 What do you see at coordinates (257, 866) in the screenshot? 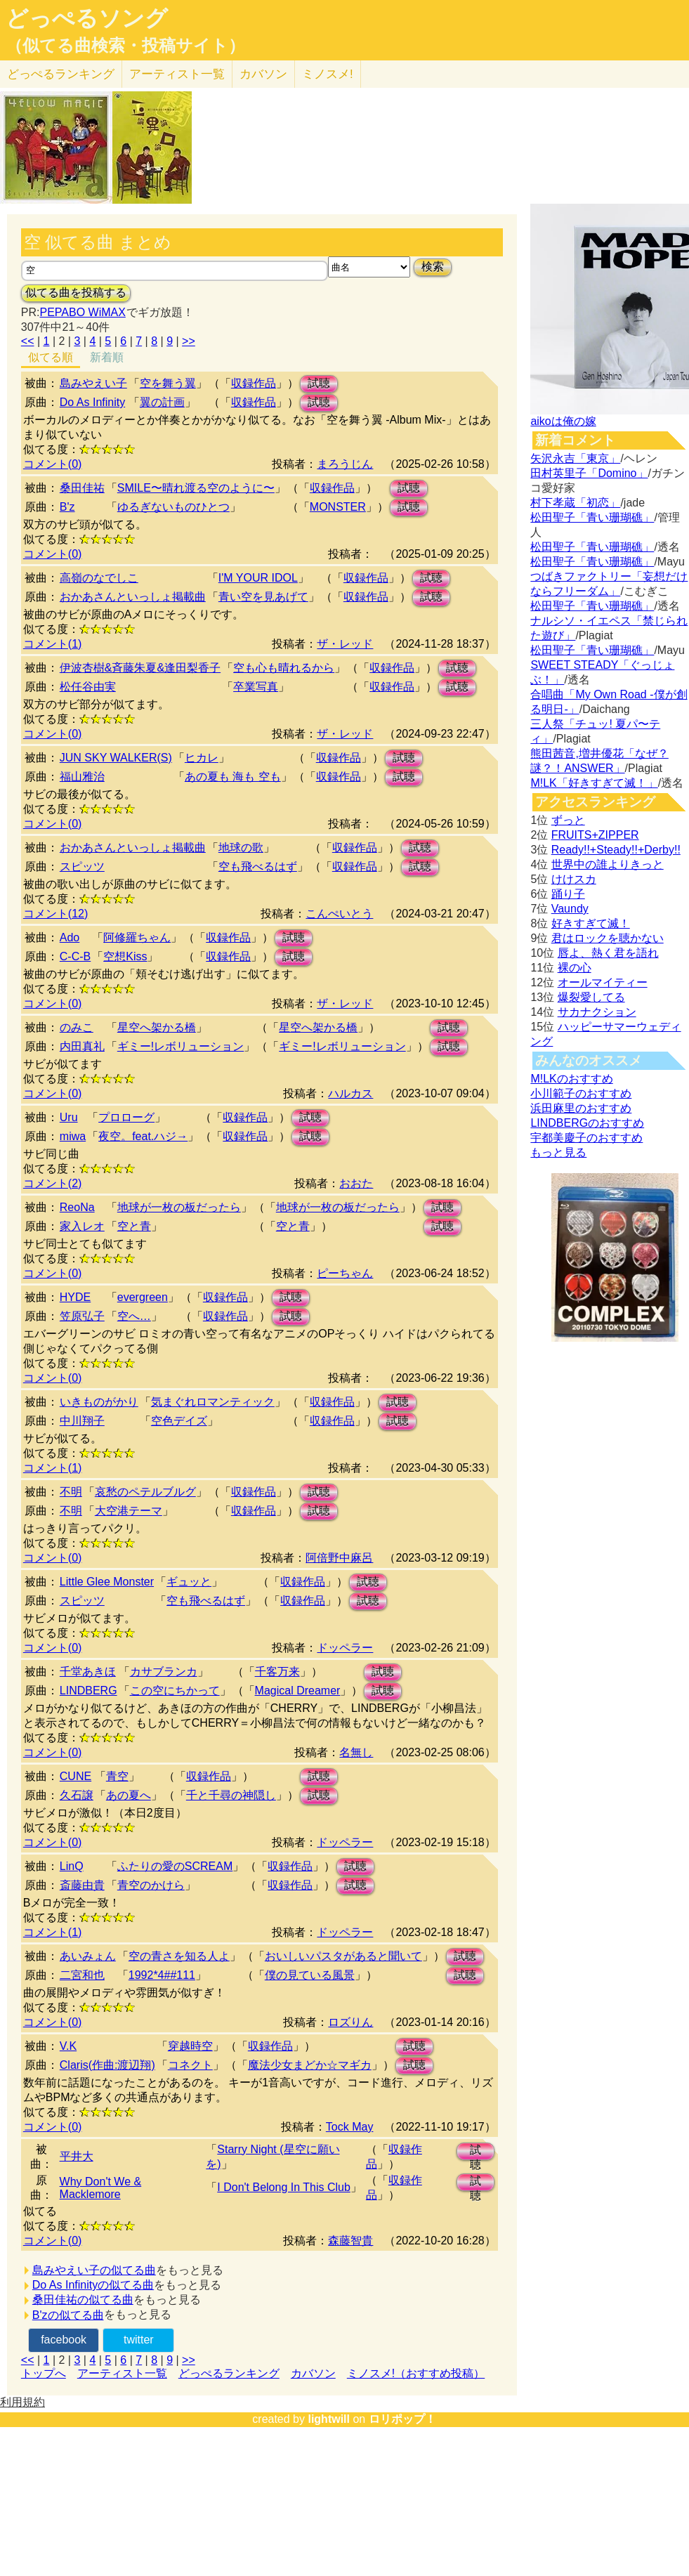
I see `空も飛べるはず` at bounding box center [257, 866].